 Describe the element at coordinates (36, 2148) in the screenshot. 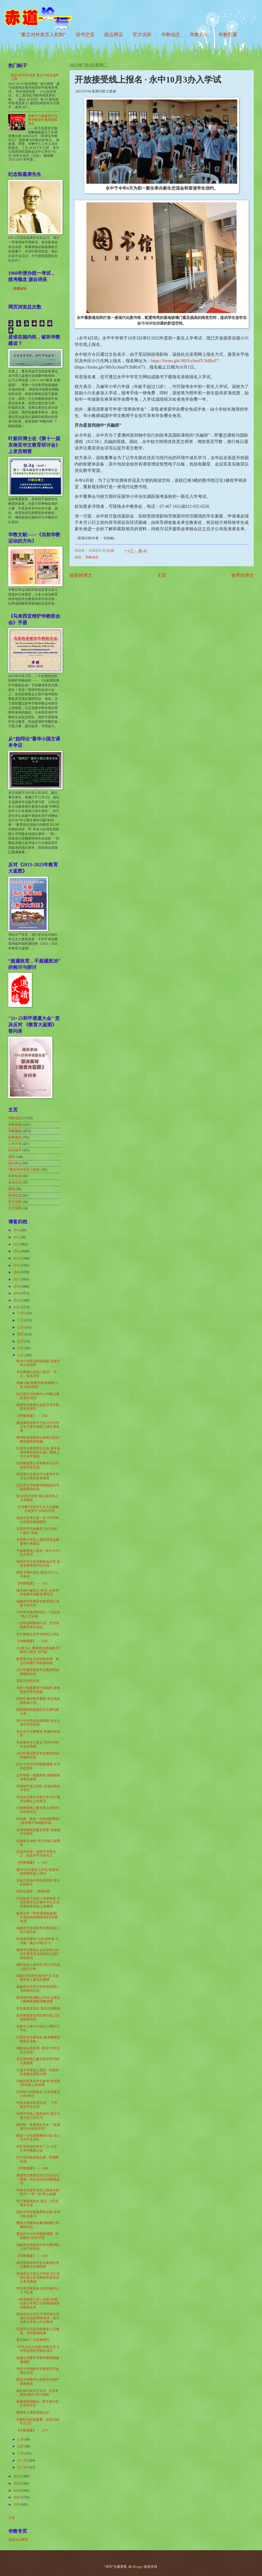

I see `培民学校成功举办了21-22学年开学教师云会` at that location.